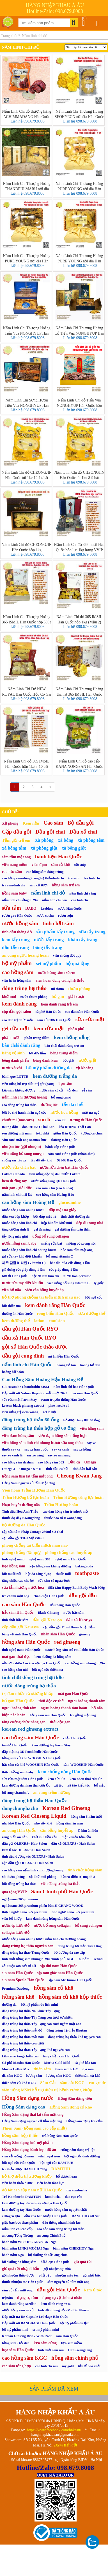  I want to click on bột ớt Hàn Quốc, so click(14, 1276).